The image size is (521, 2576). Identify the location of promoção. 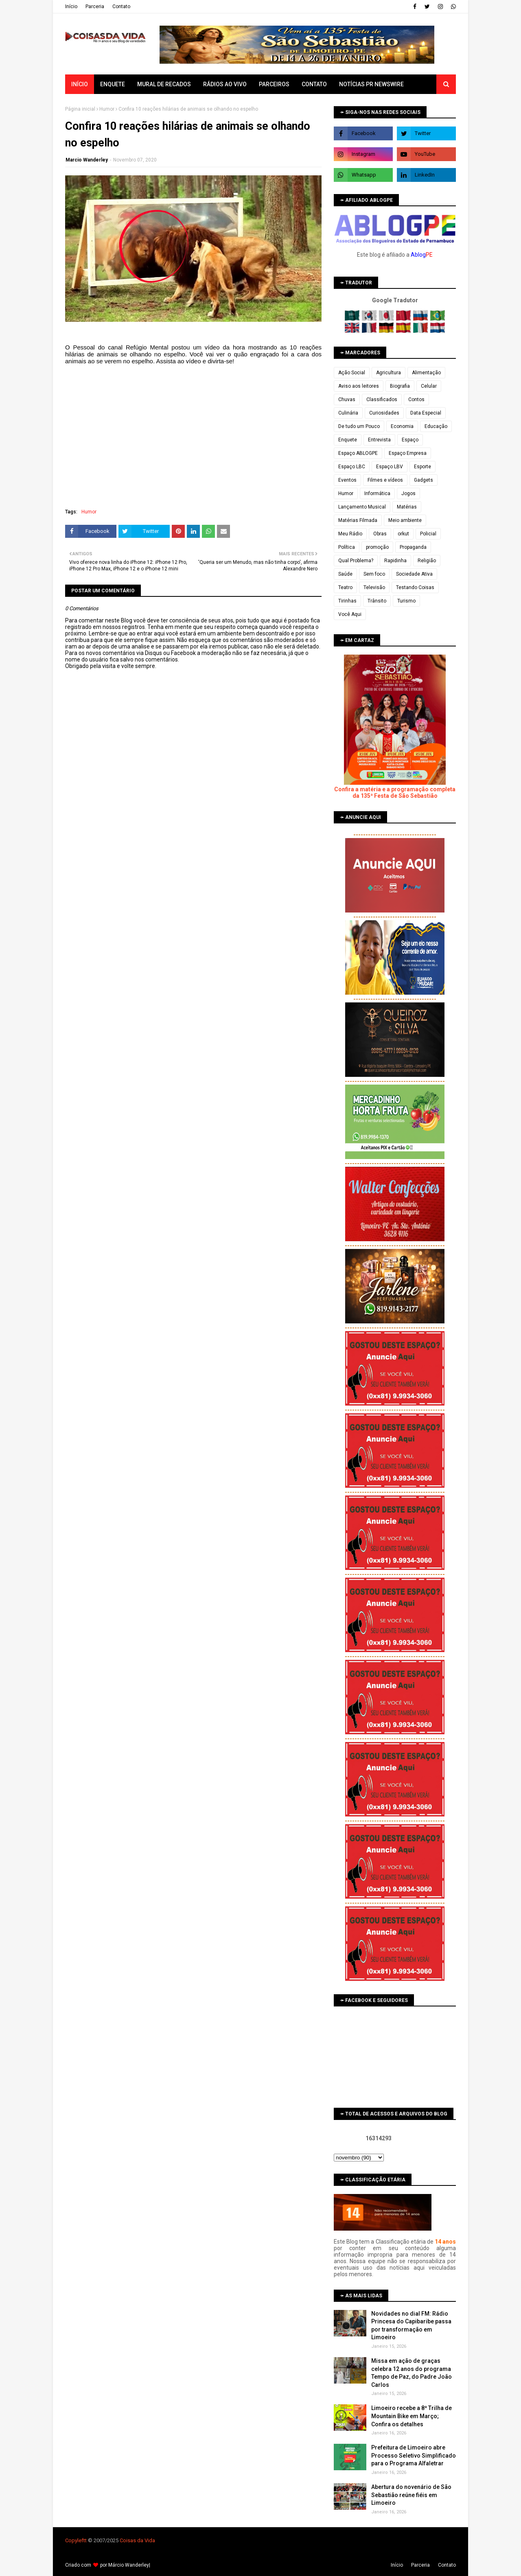
(377, 547).